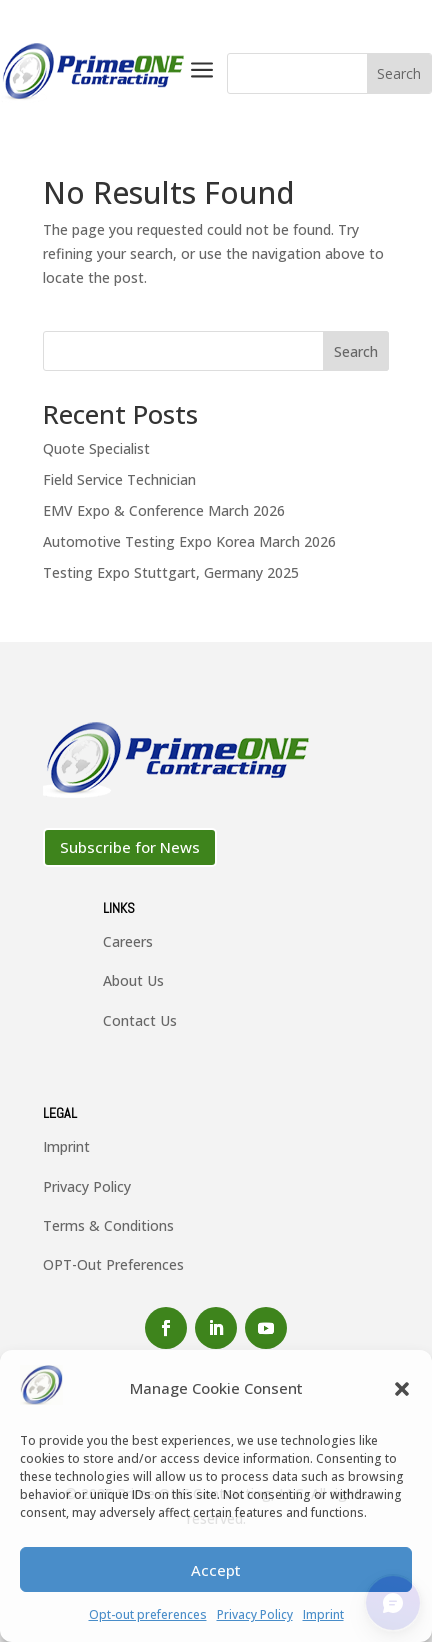 The image size is (432, 1642). What do you see at coordinates (96, 448) in the screenshot?
I see `Quote Specialist` at bounding box center [96, 448].